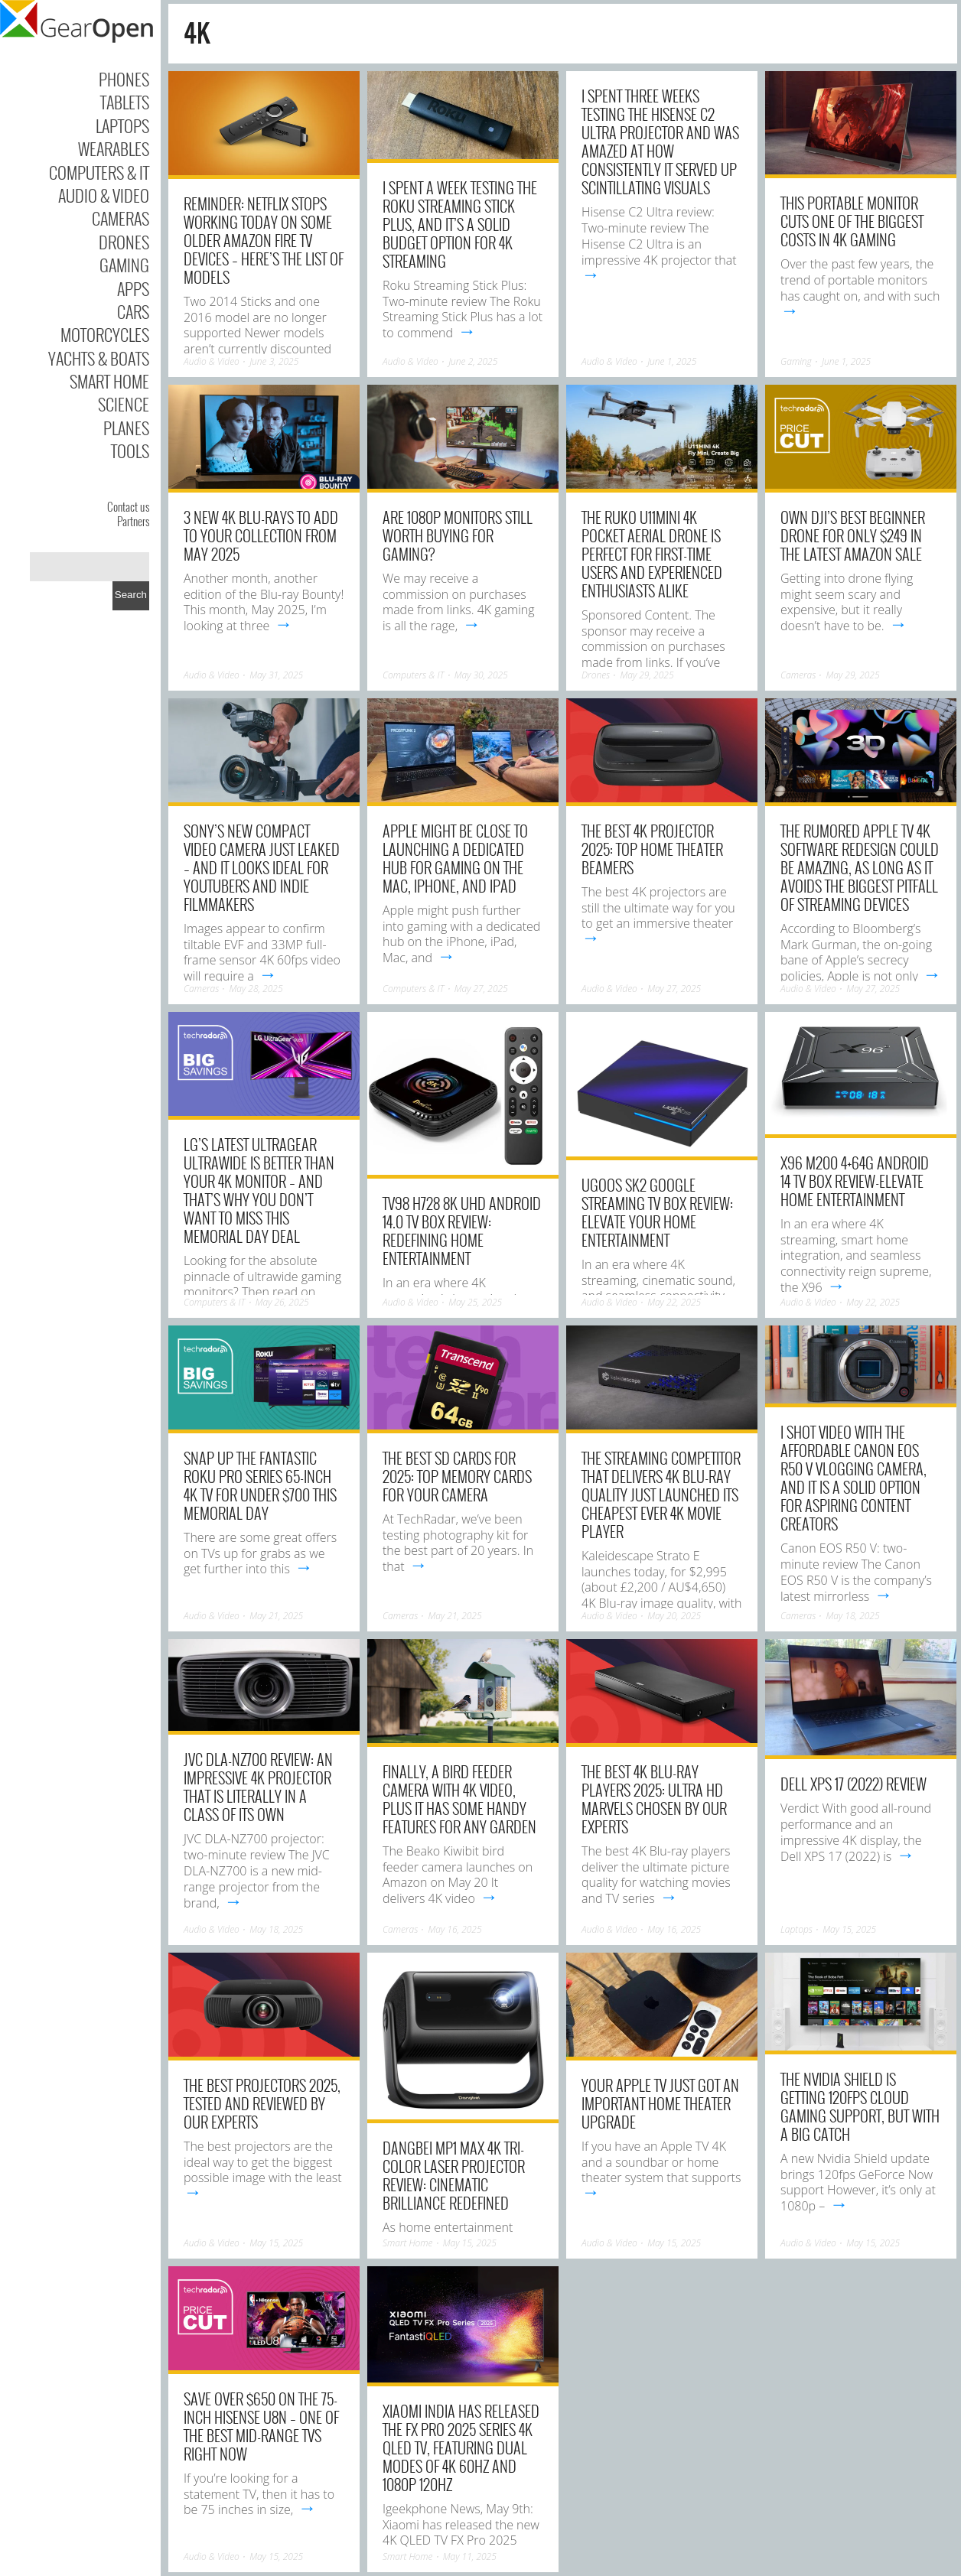  What do you see at coordinates (122, 125) in the screenshot?
I see `Laptops` at bounding box center [122, 125].